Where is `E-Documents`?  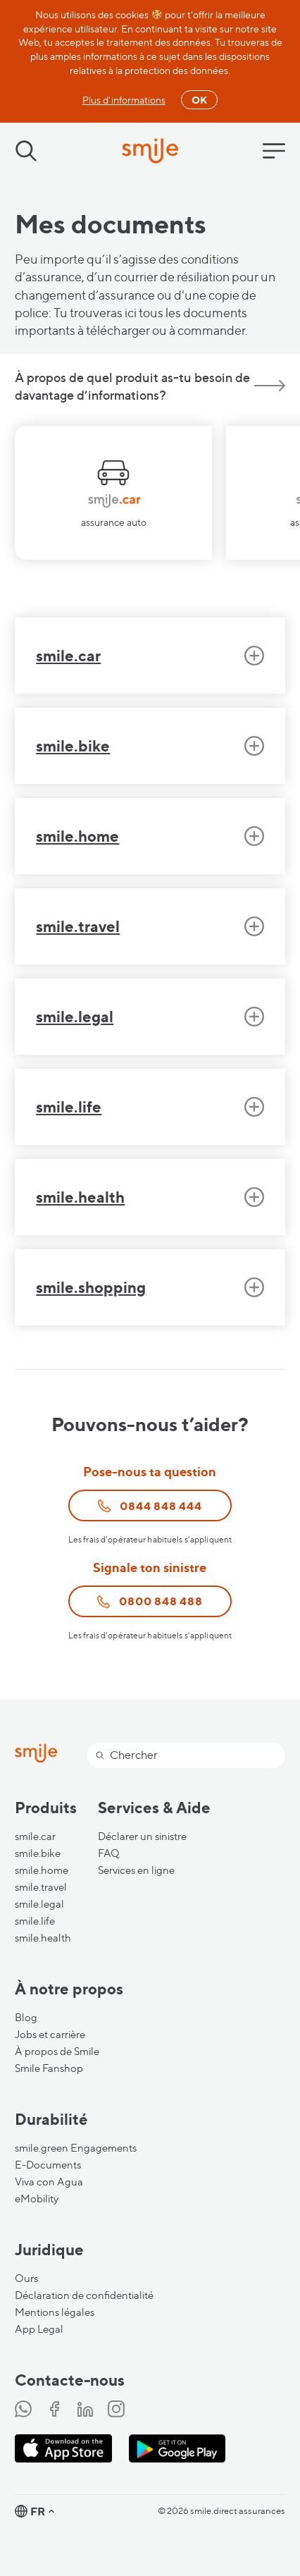 E-Documents is located at coordinates (48, 2165).